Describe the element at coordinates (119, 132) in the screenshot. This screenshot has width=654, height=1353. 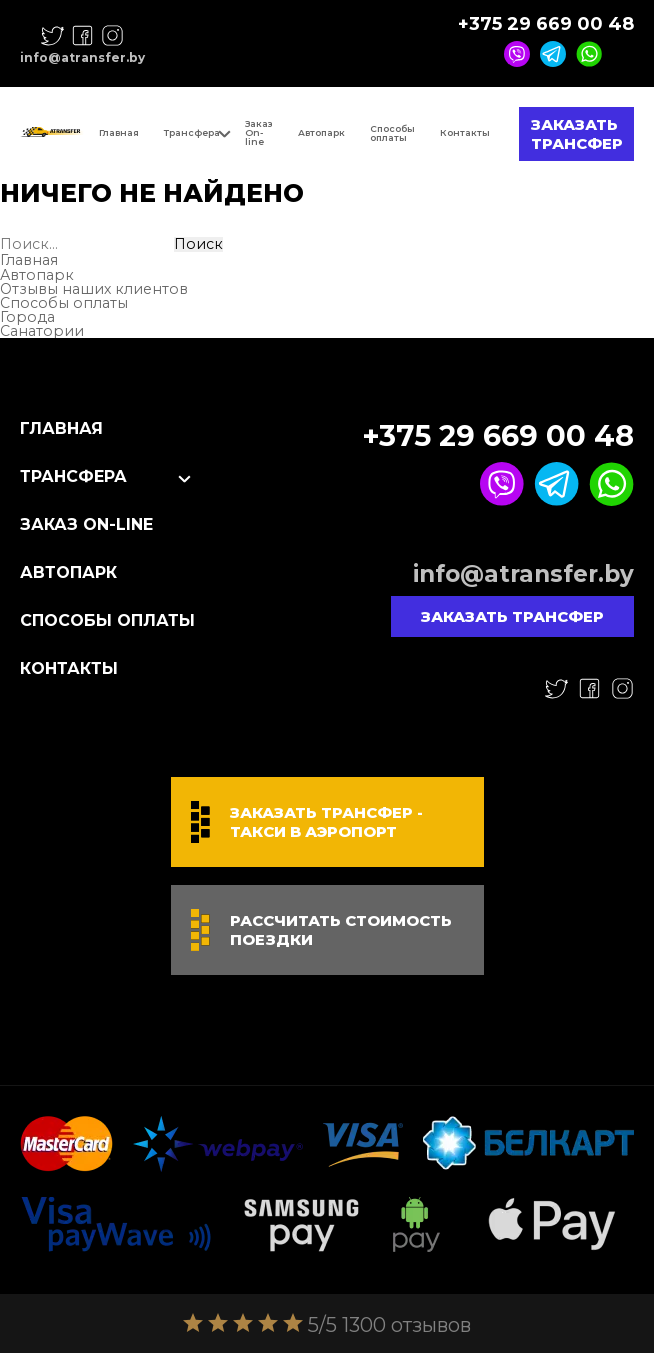
I see `Главная` at that location.